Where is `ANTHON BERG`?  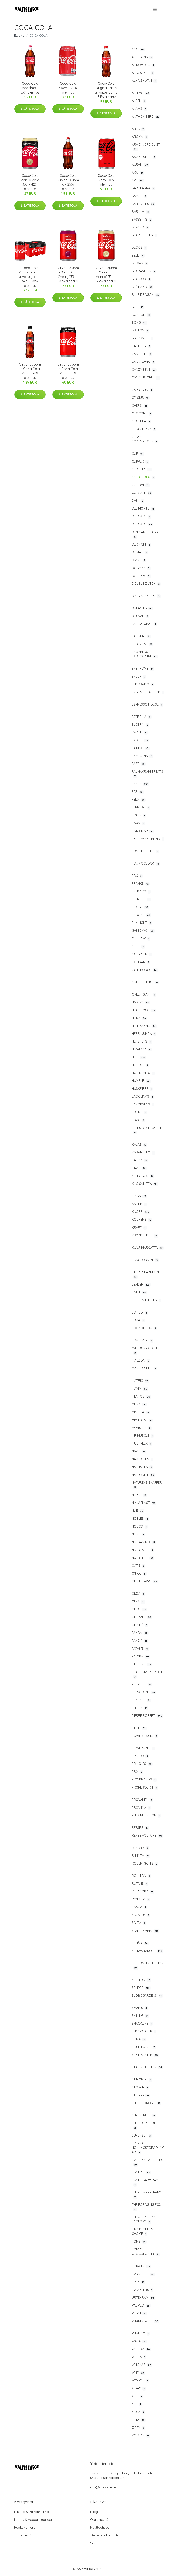
ANTHON BERG is located at coordinates (146, 117).